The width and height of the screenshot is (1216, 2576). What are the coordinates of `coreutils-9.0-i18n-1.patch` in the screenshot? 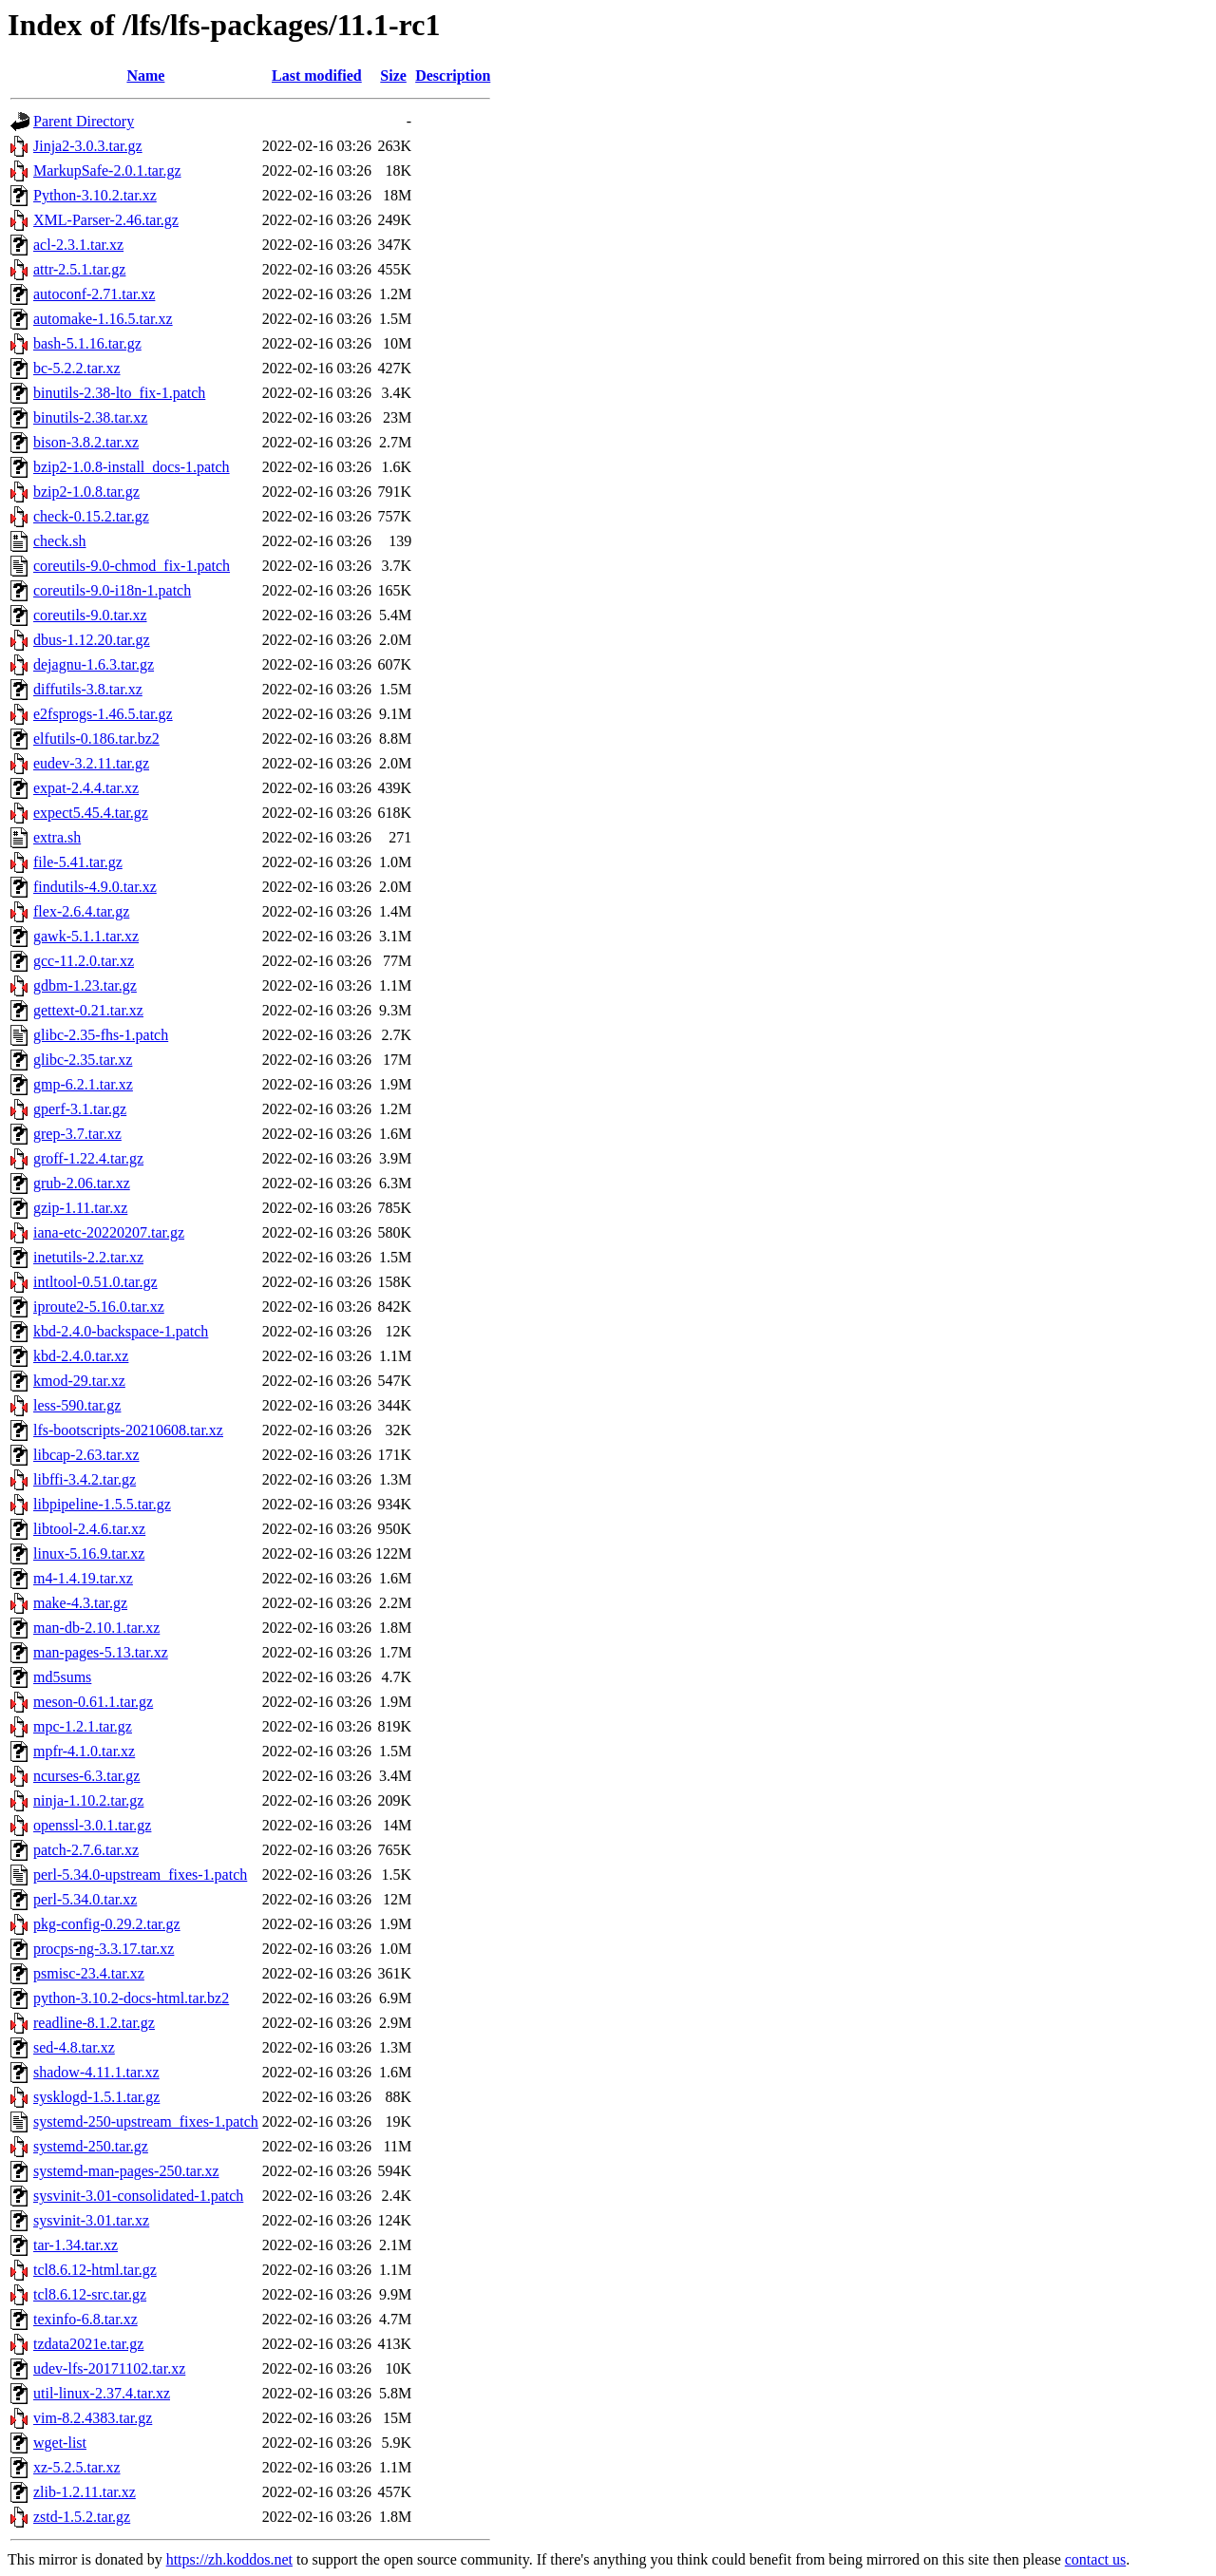 It's located at (112, 590).